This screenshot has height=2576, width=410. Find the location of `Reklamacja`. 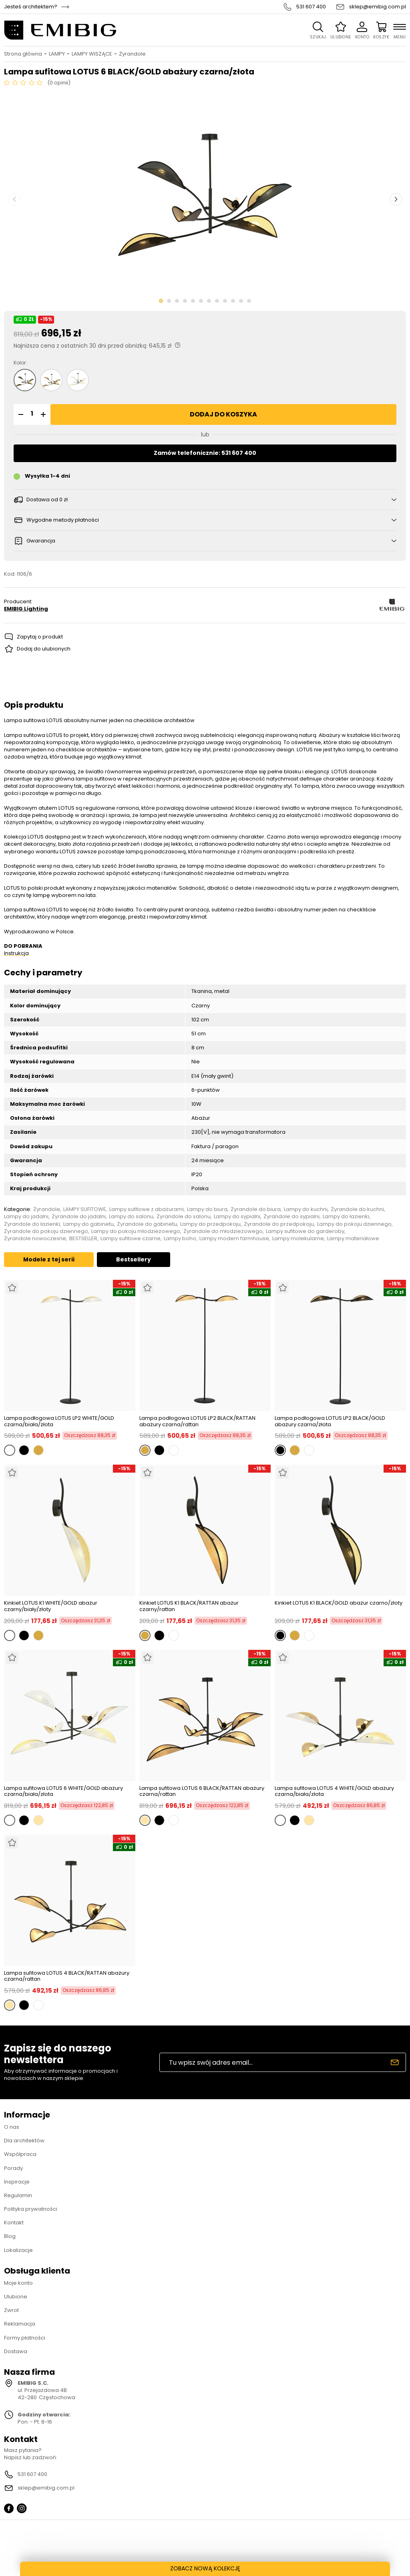

Reklamacja is located at coordinates (19, 2324).